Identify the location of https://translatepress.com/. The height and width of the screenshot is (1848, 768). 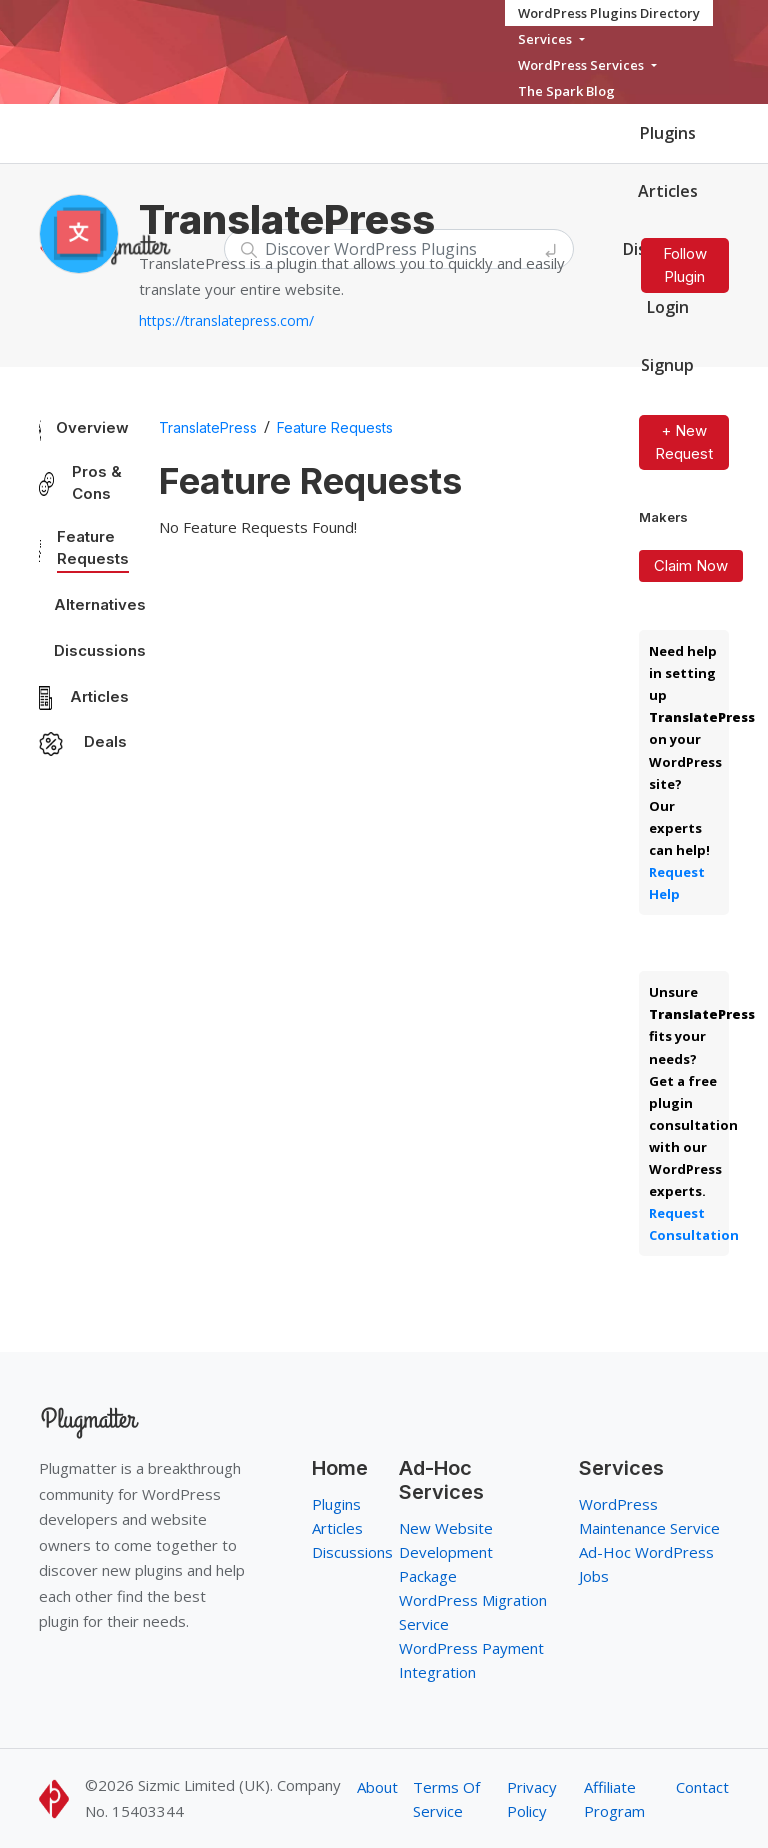
(226, 320).